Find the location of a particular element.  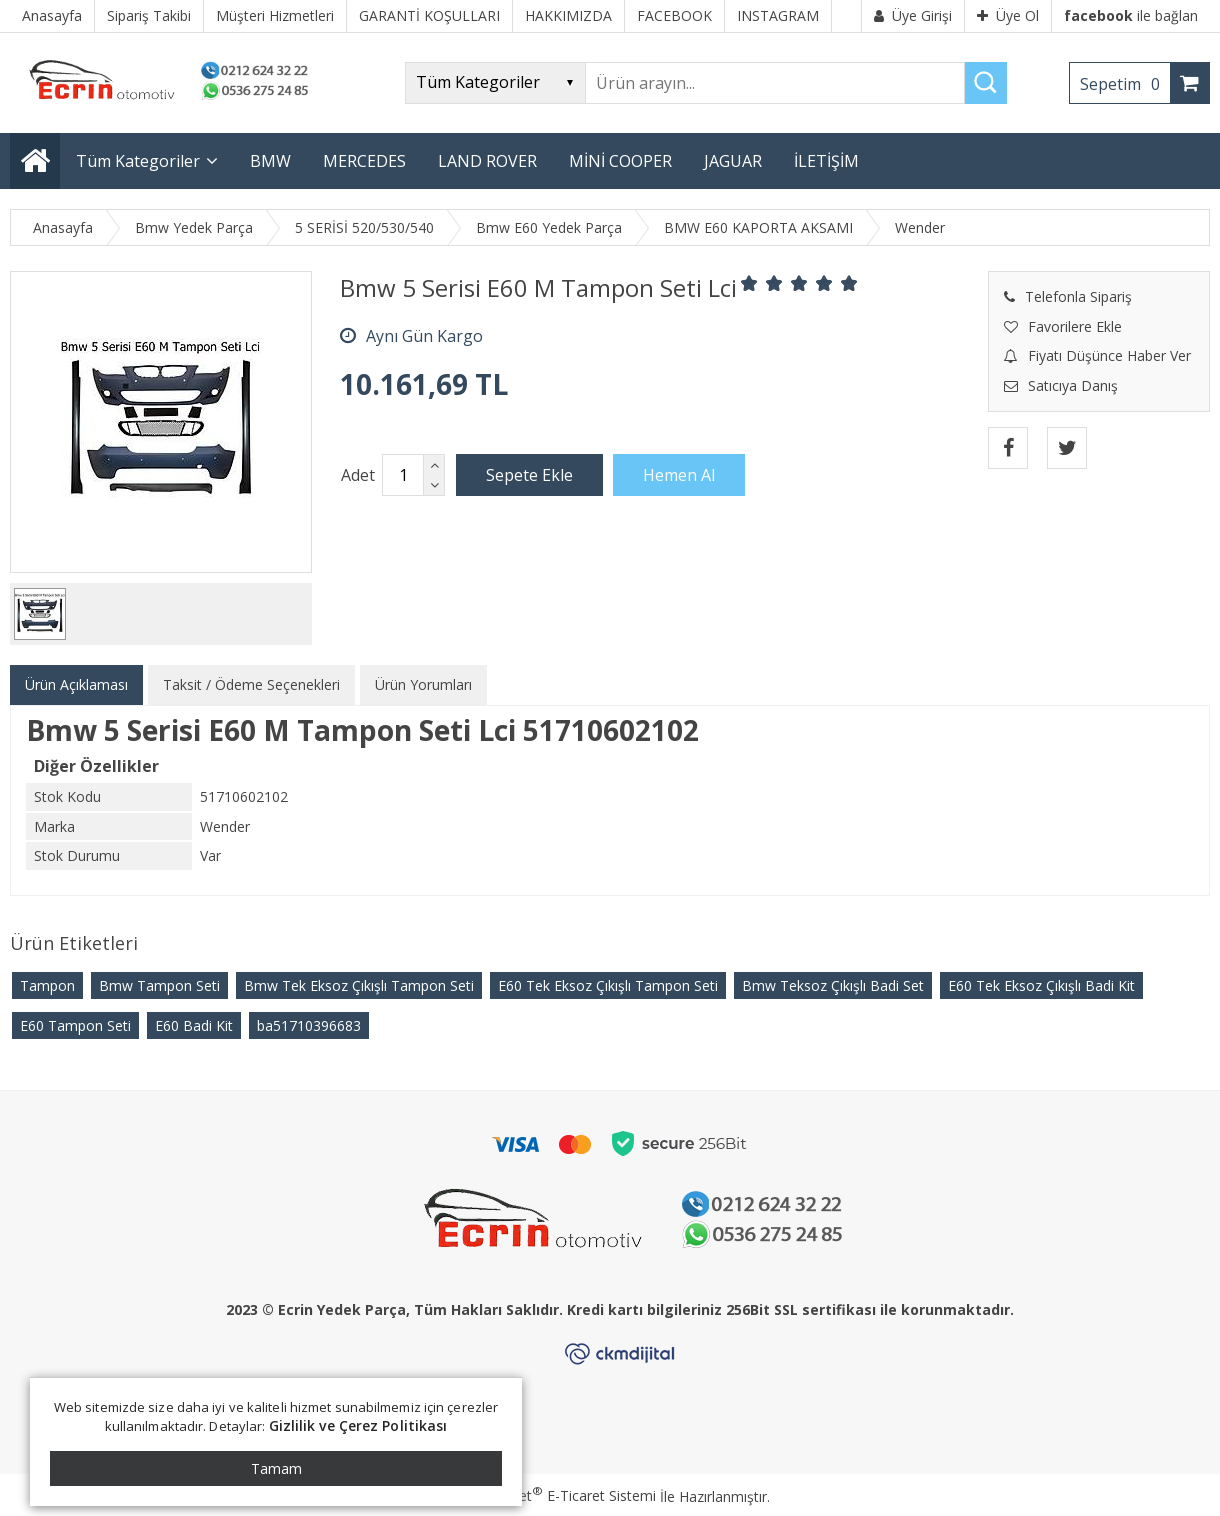

PlatinMarket E-Ticaret Sistemi is located at coordinates (553, 1495).